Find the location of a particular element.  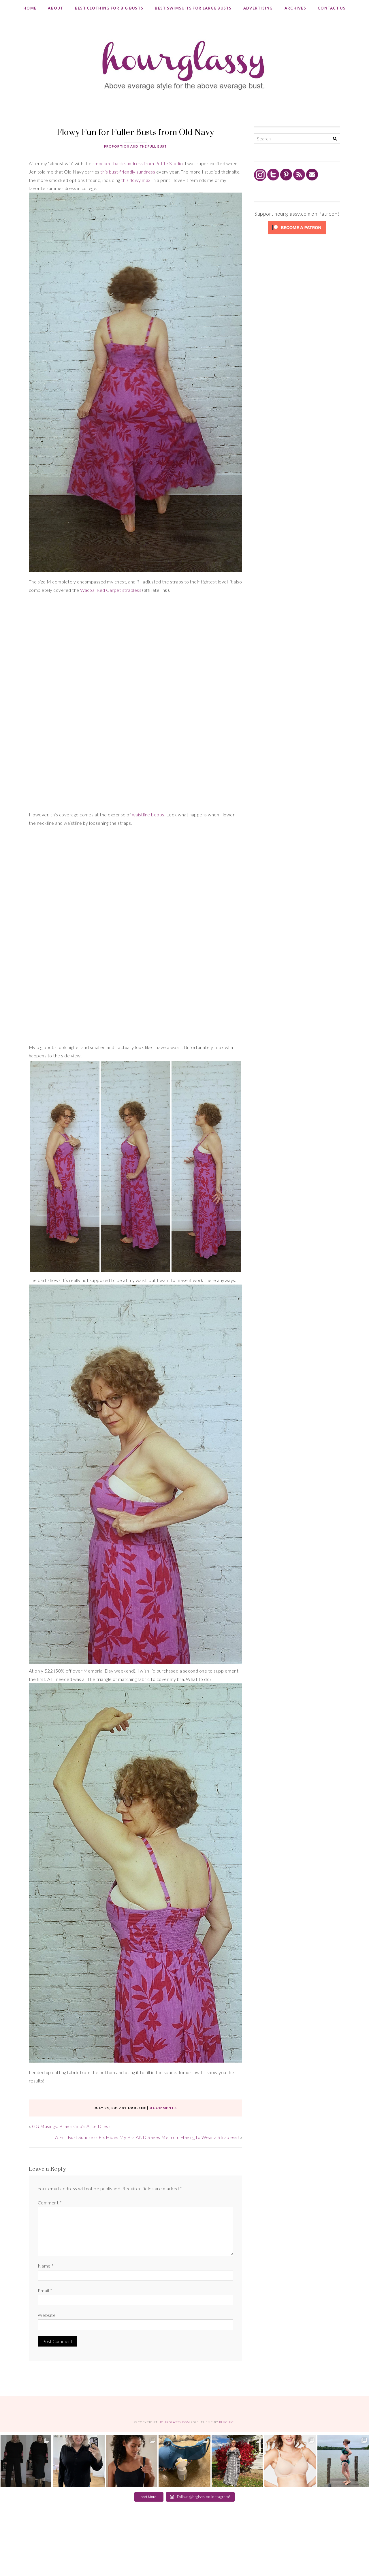

Email is located at coordinates (45, 2290).